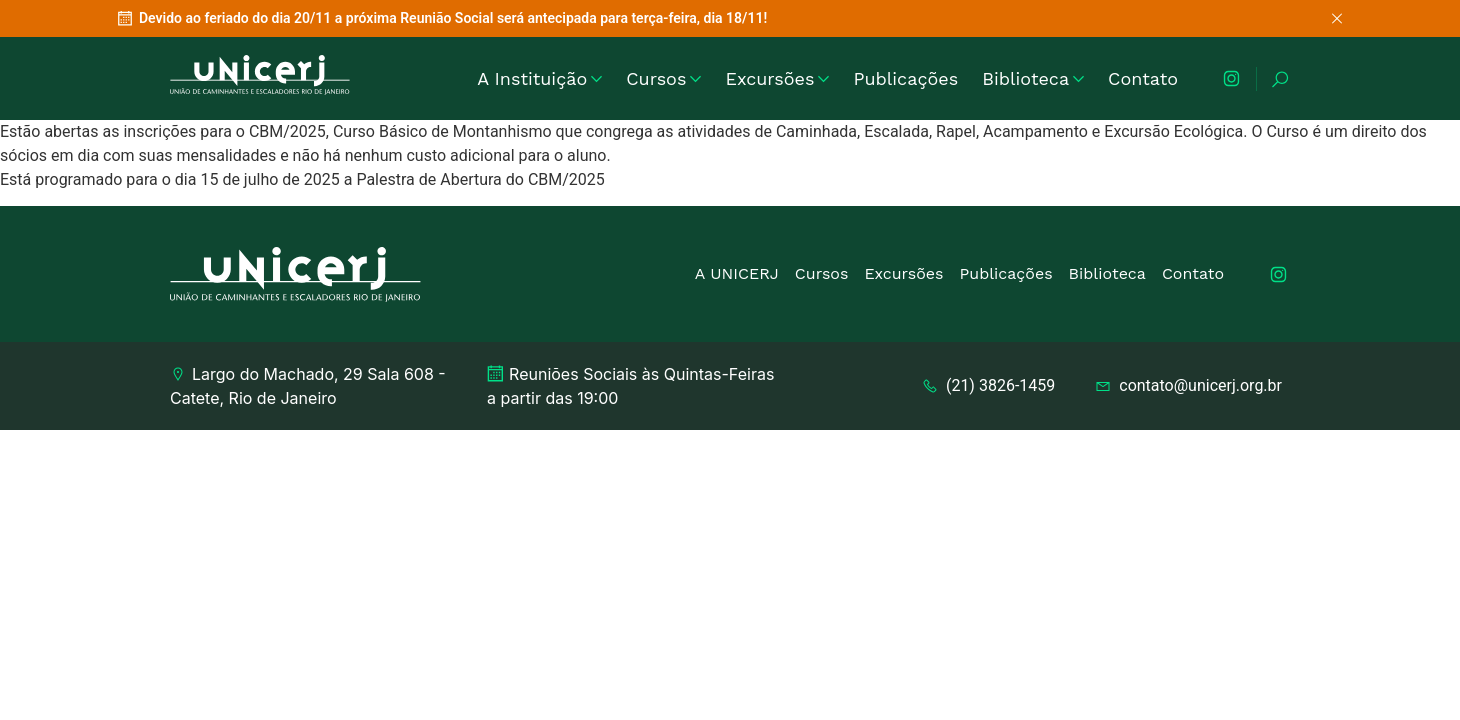 The width and height of the screenshot is (1460, 720). I want to click on Biblioteca, so click(1033, 78).